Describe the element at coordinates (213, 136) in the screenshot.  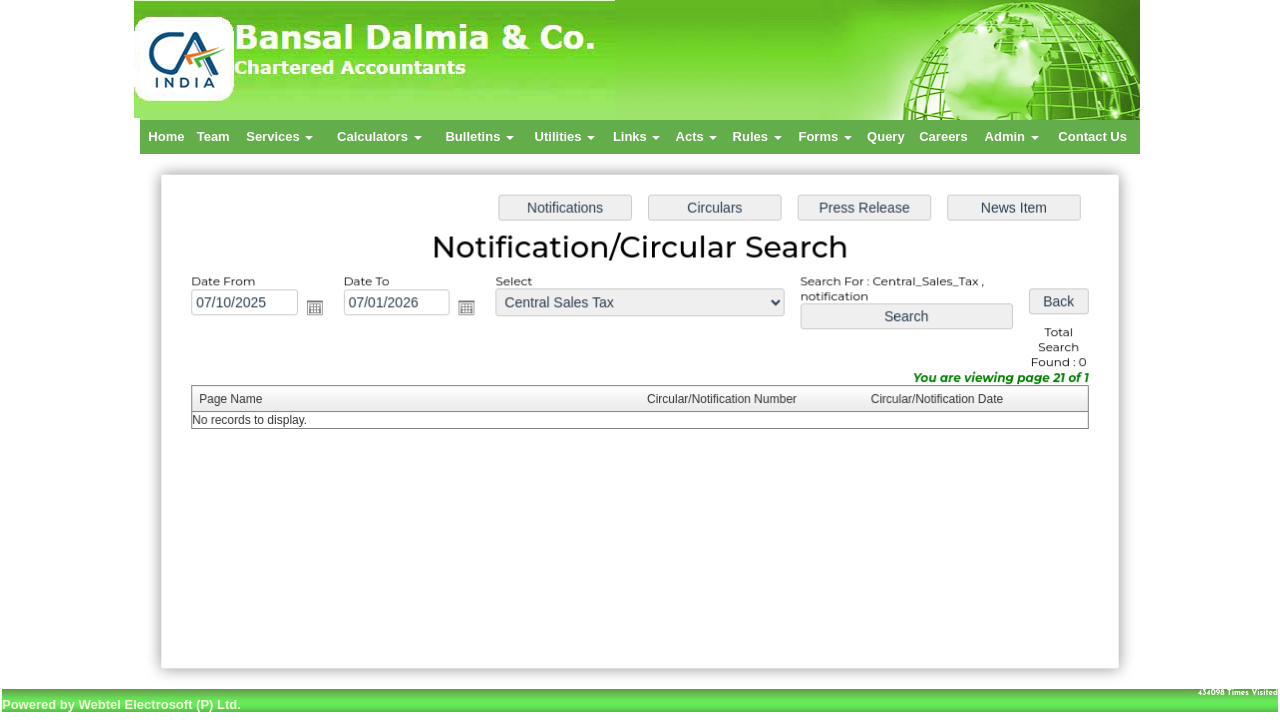
I see `Team` at that location.